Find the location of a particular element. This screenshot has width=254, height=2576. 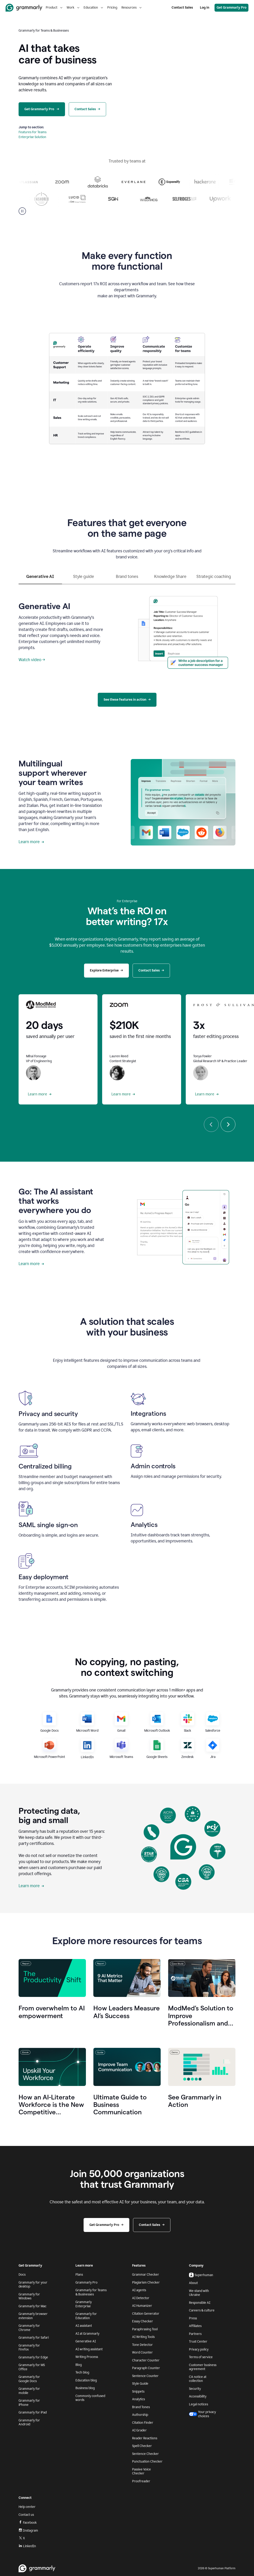

Terms of service is located at coordinates (201, 2357).